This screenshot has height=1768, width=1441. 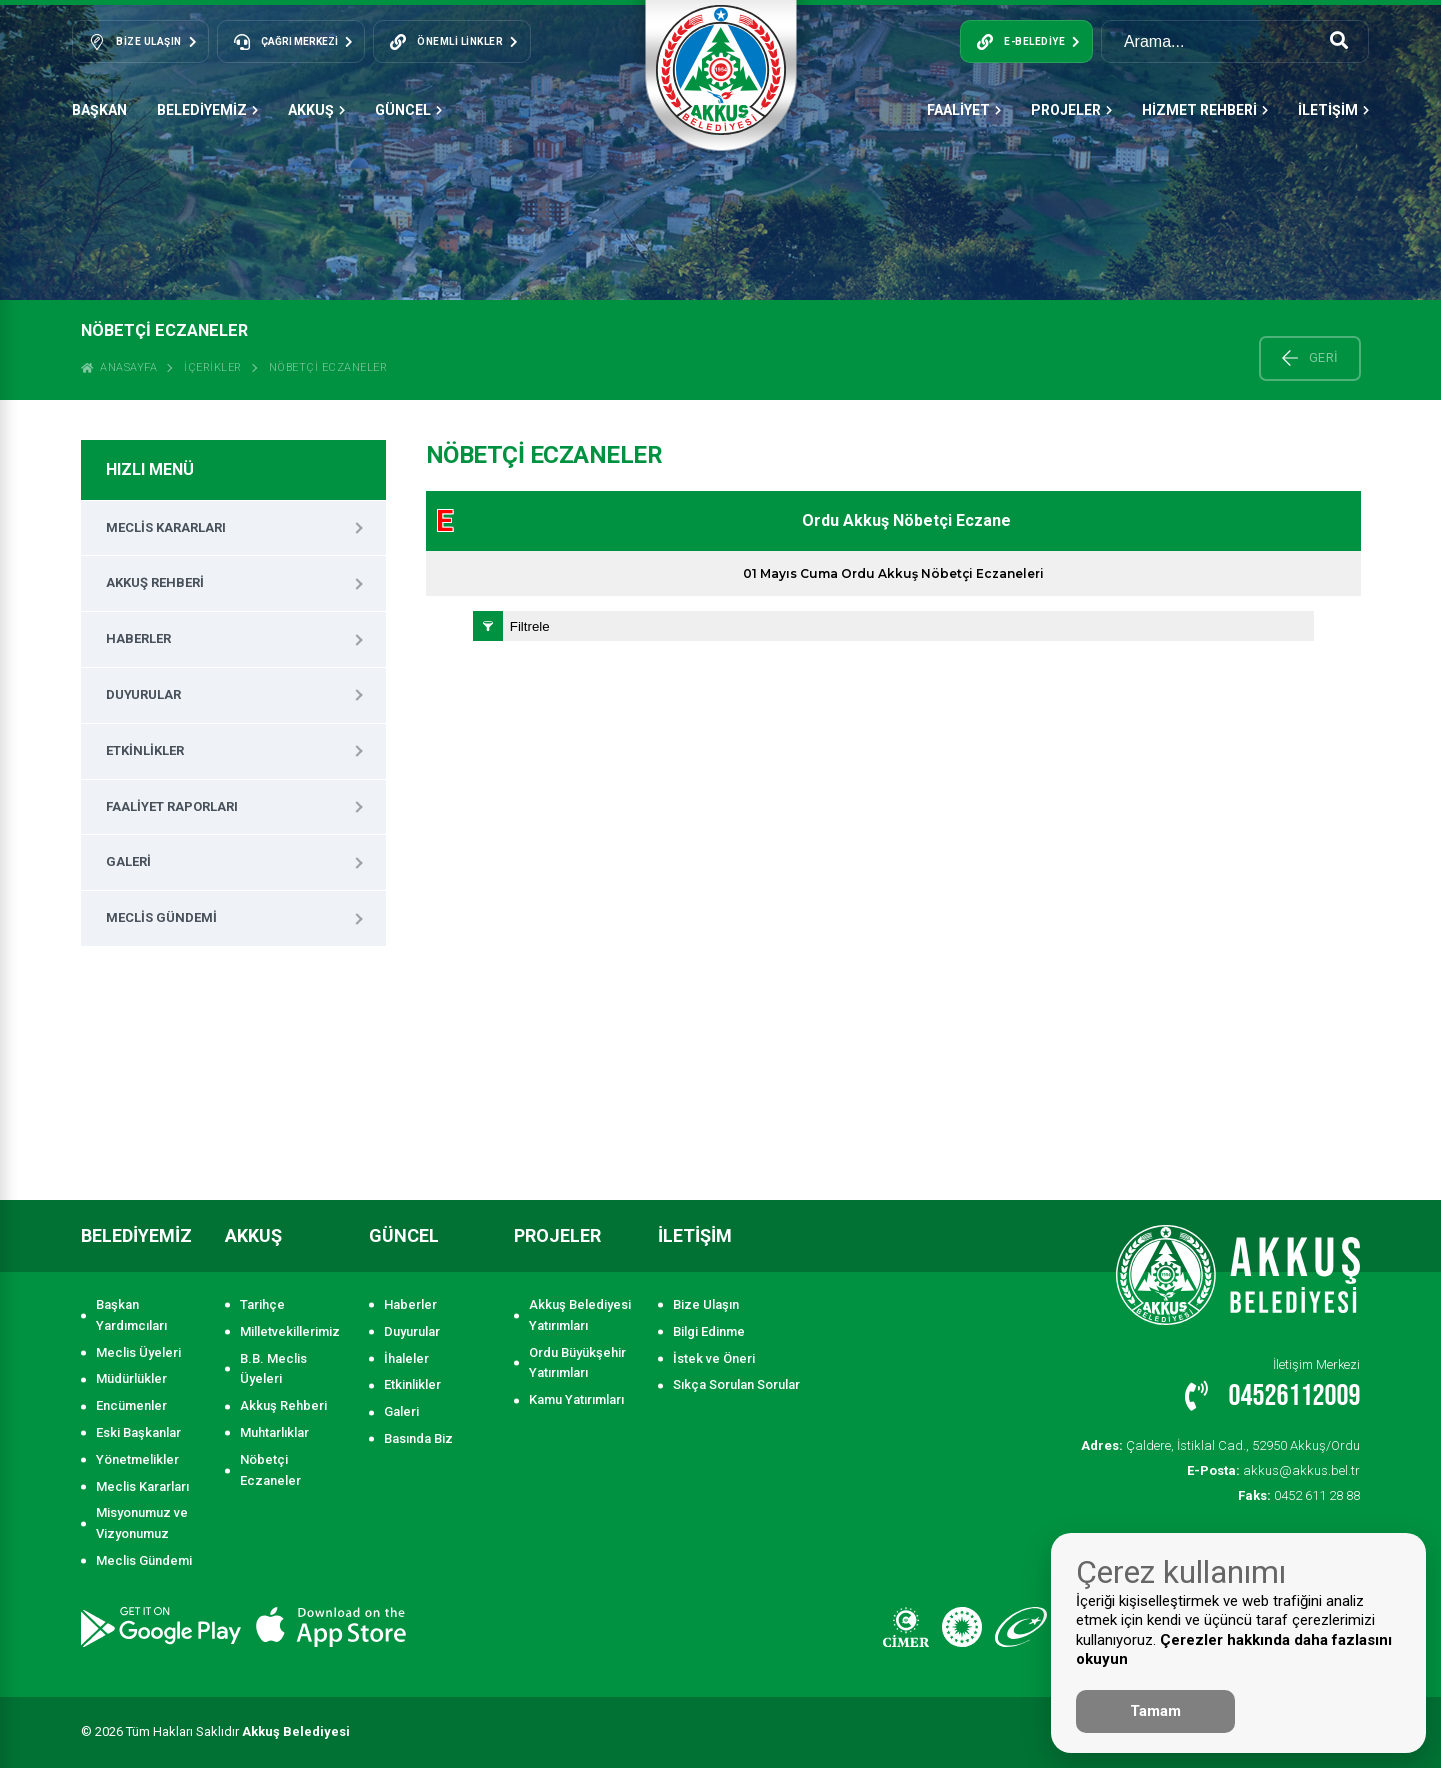 I want to click on Meclis Gündemi, so click(x=161, y=917).